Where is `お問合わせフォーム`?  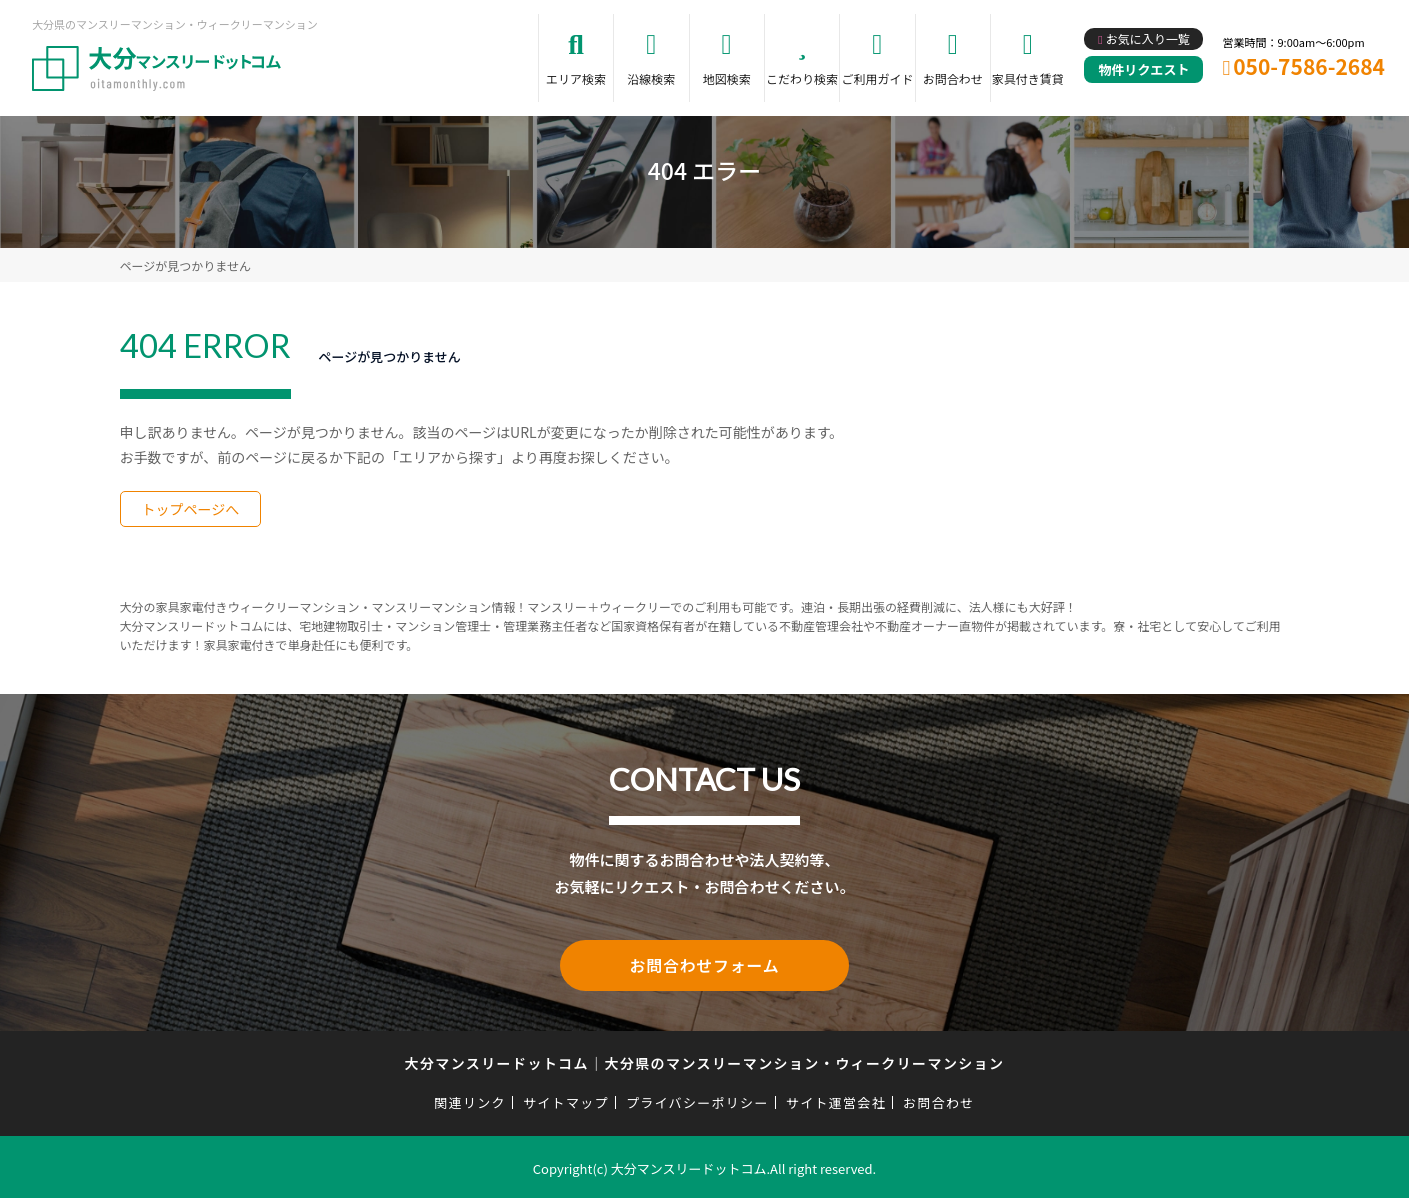 お問合わせフォーム is located at coordinates (705, 964).